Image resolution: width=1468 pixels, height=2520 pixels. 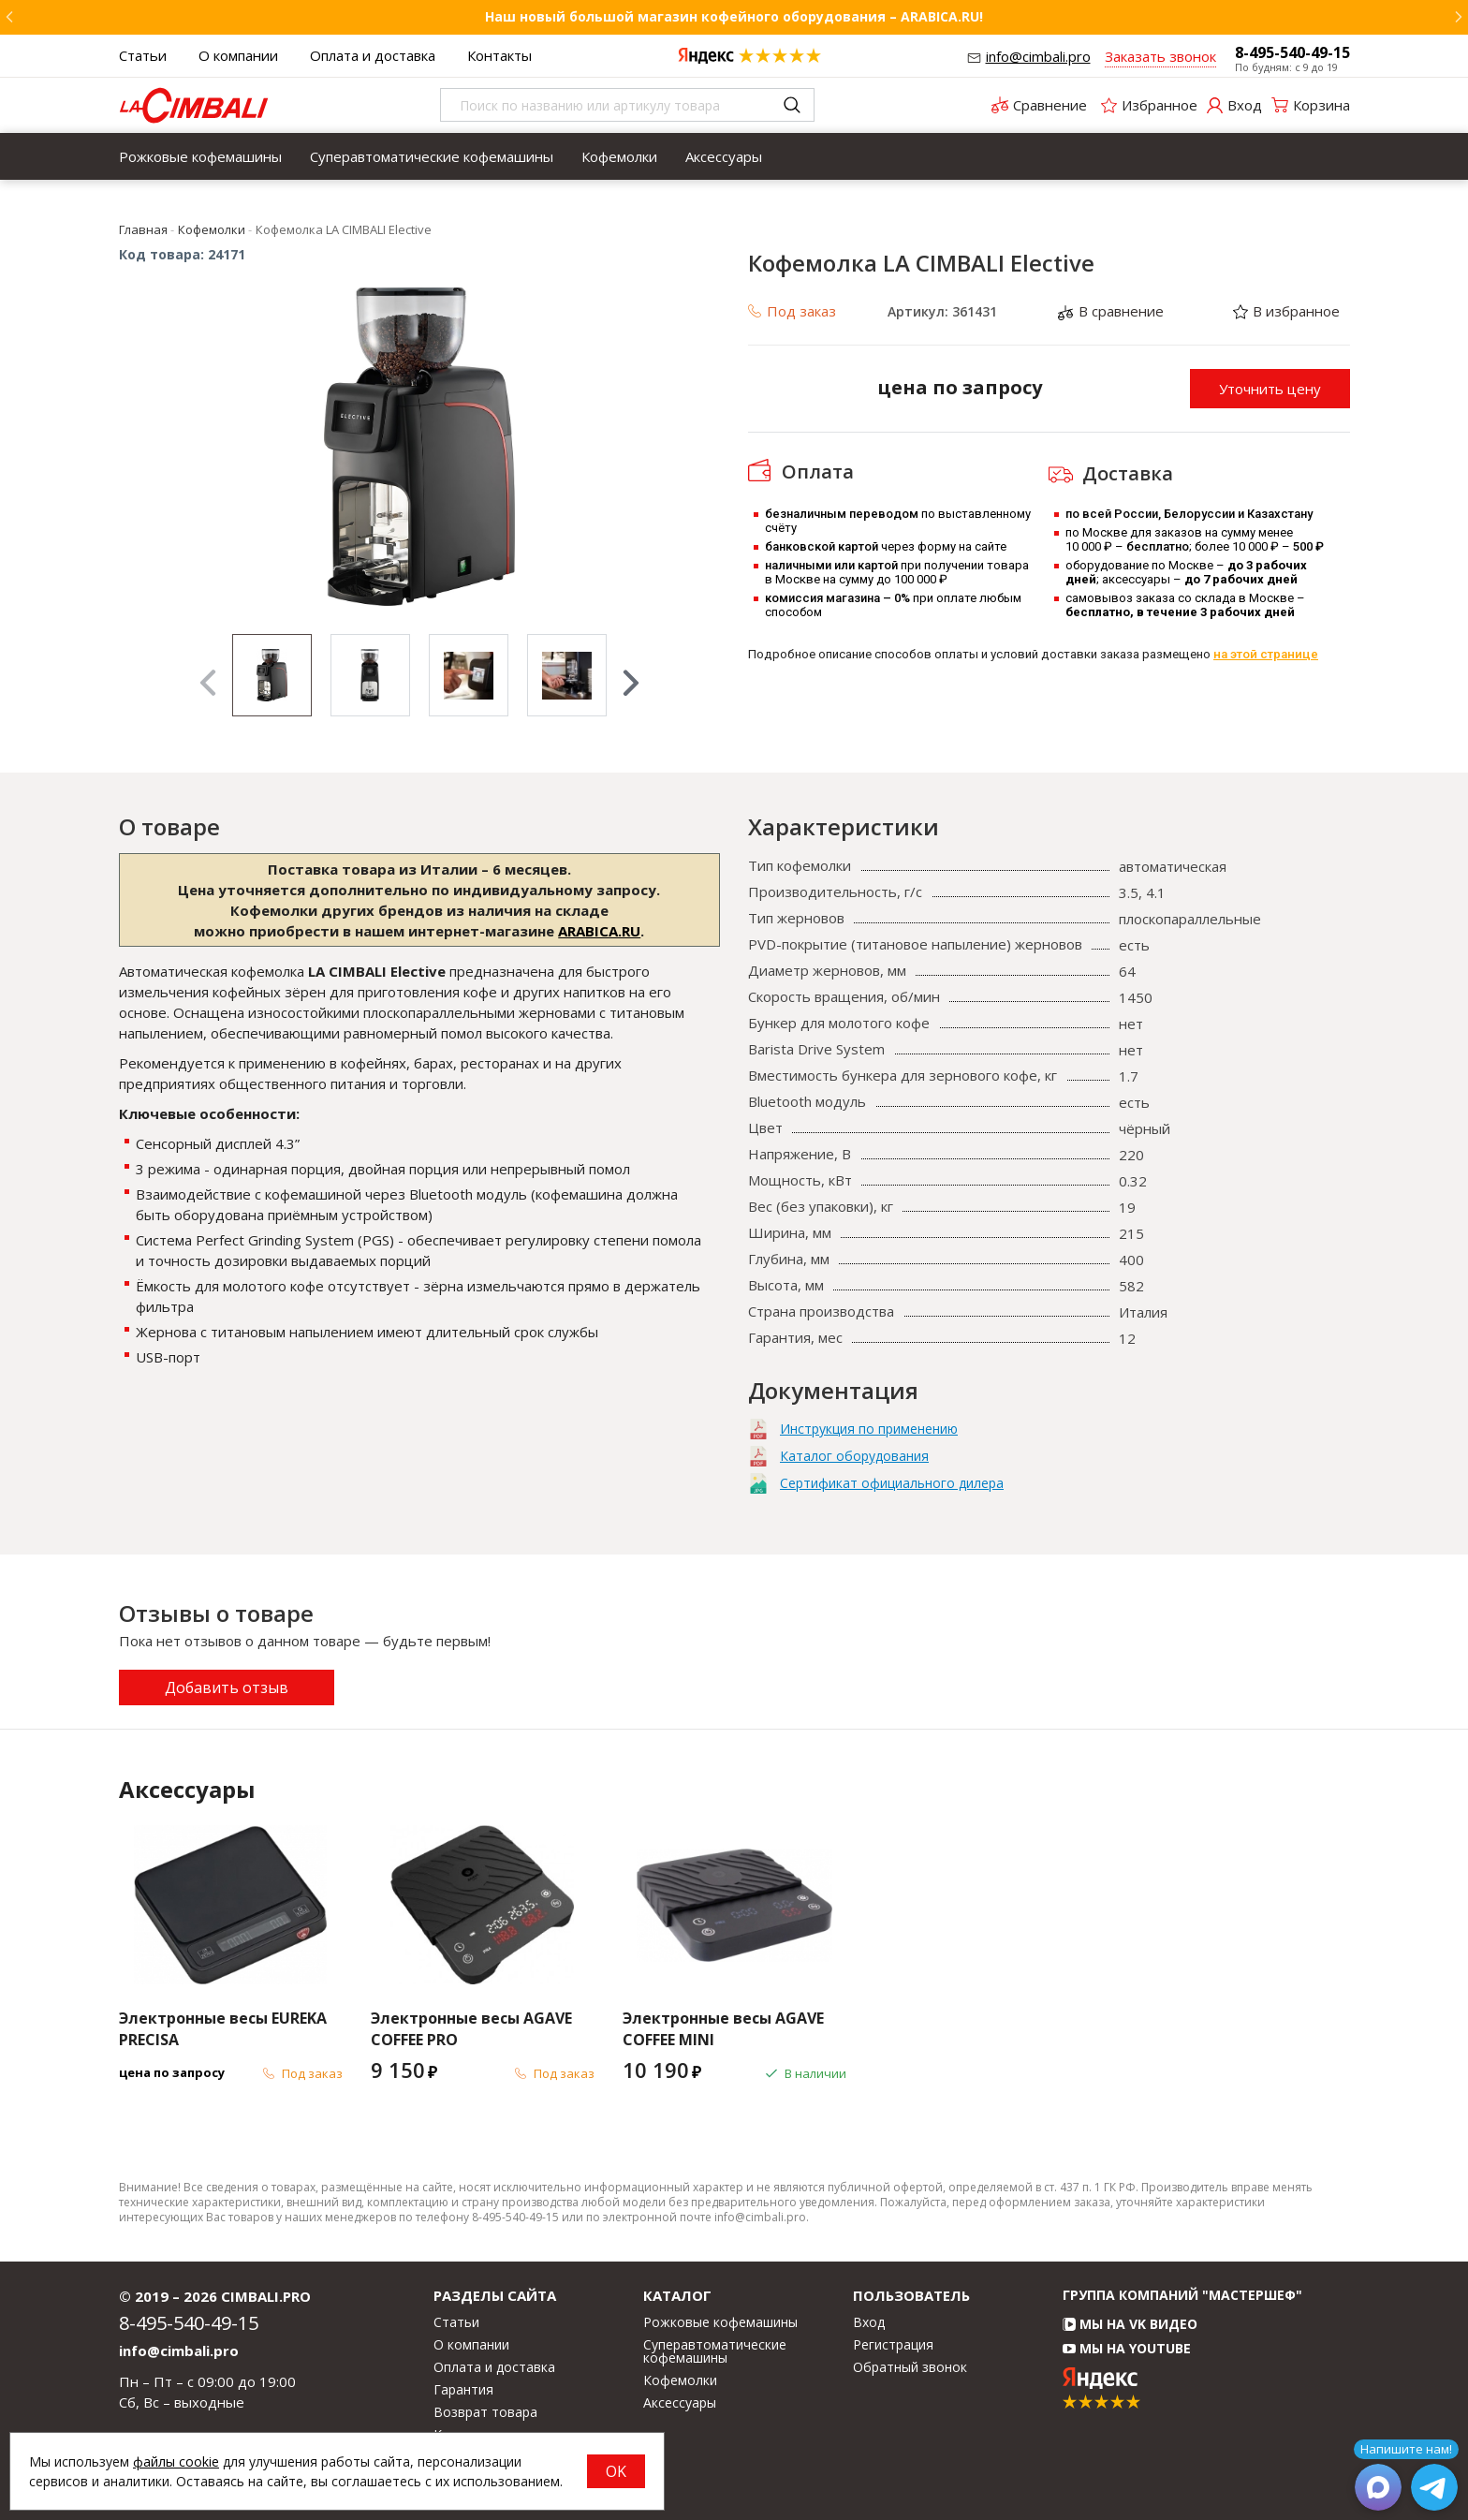 What do you see at coordinates (200, 156) in the screenshot?
I see `[menuitem]` at bounding box center [200, 156].